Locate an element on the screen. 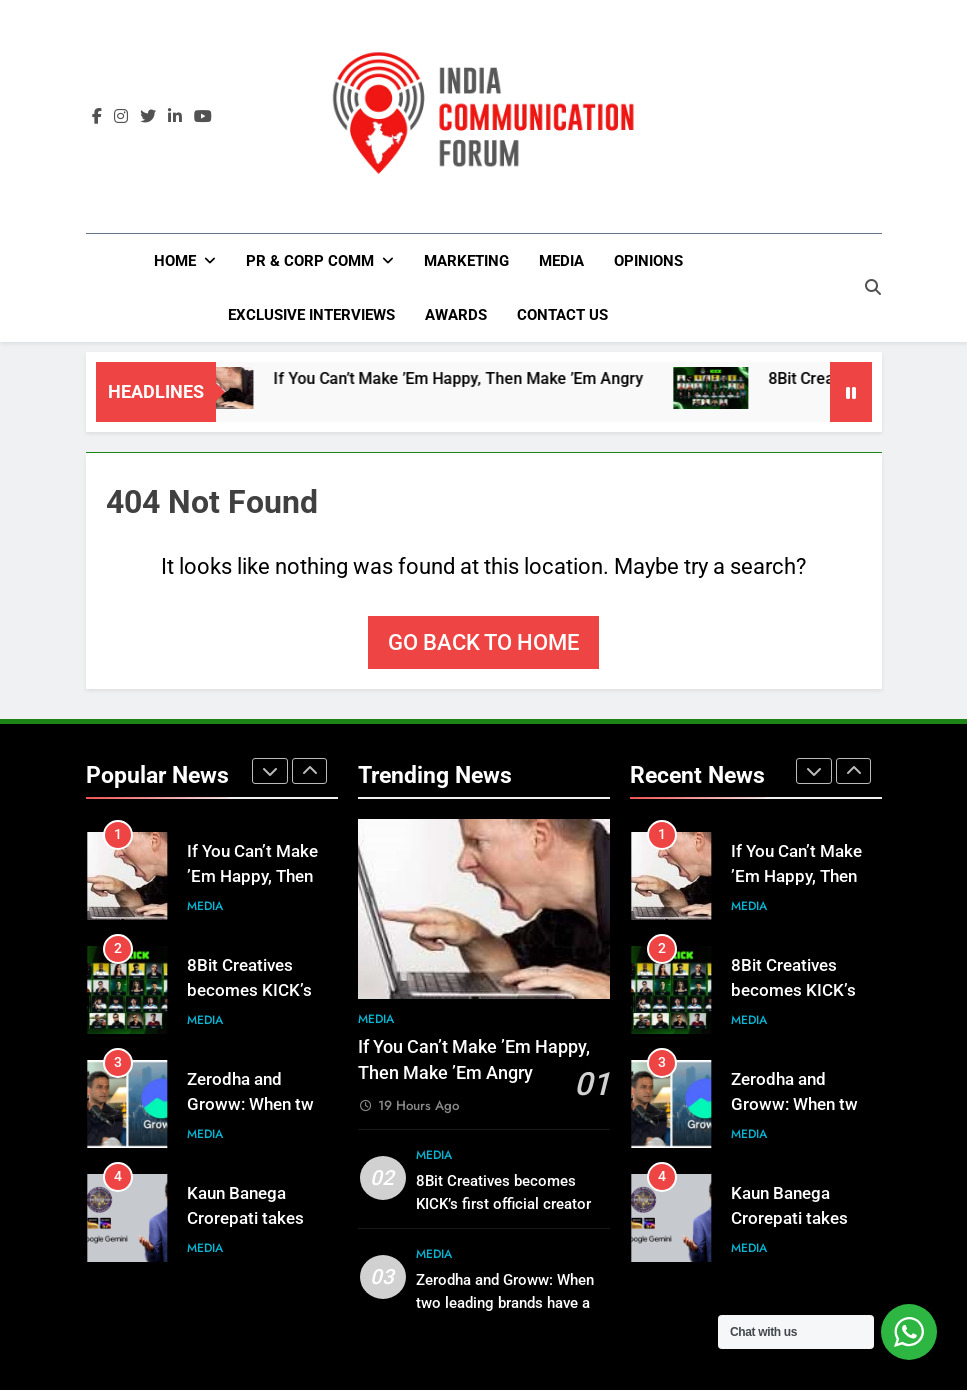 The image size is (967, 1390). Go back to home is located at coordinates (483, 642).